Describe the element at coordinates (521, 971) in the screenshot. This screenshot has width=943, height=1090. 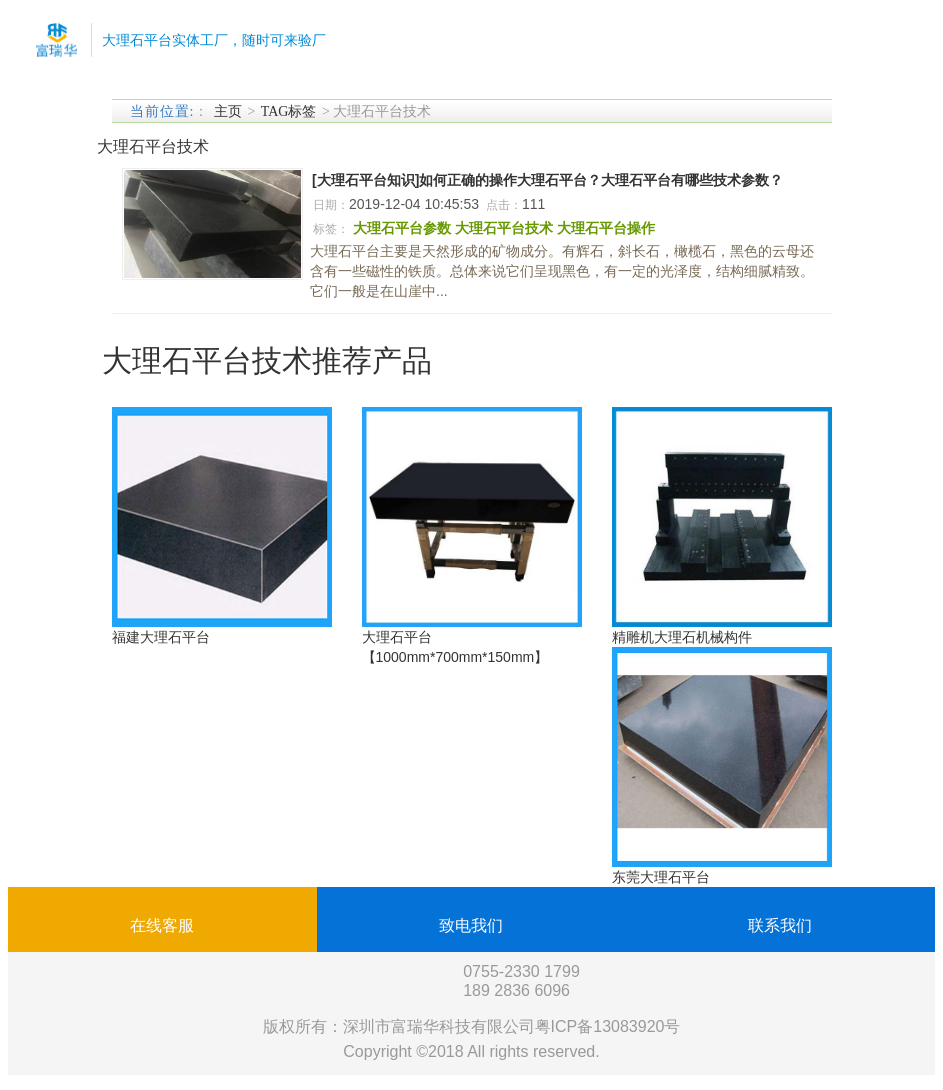
I see `0755-2330 1799` at that location.